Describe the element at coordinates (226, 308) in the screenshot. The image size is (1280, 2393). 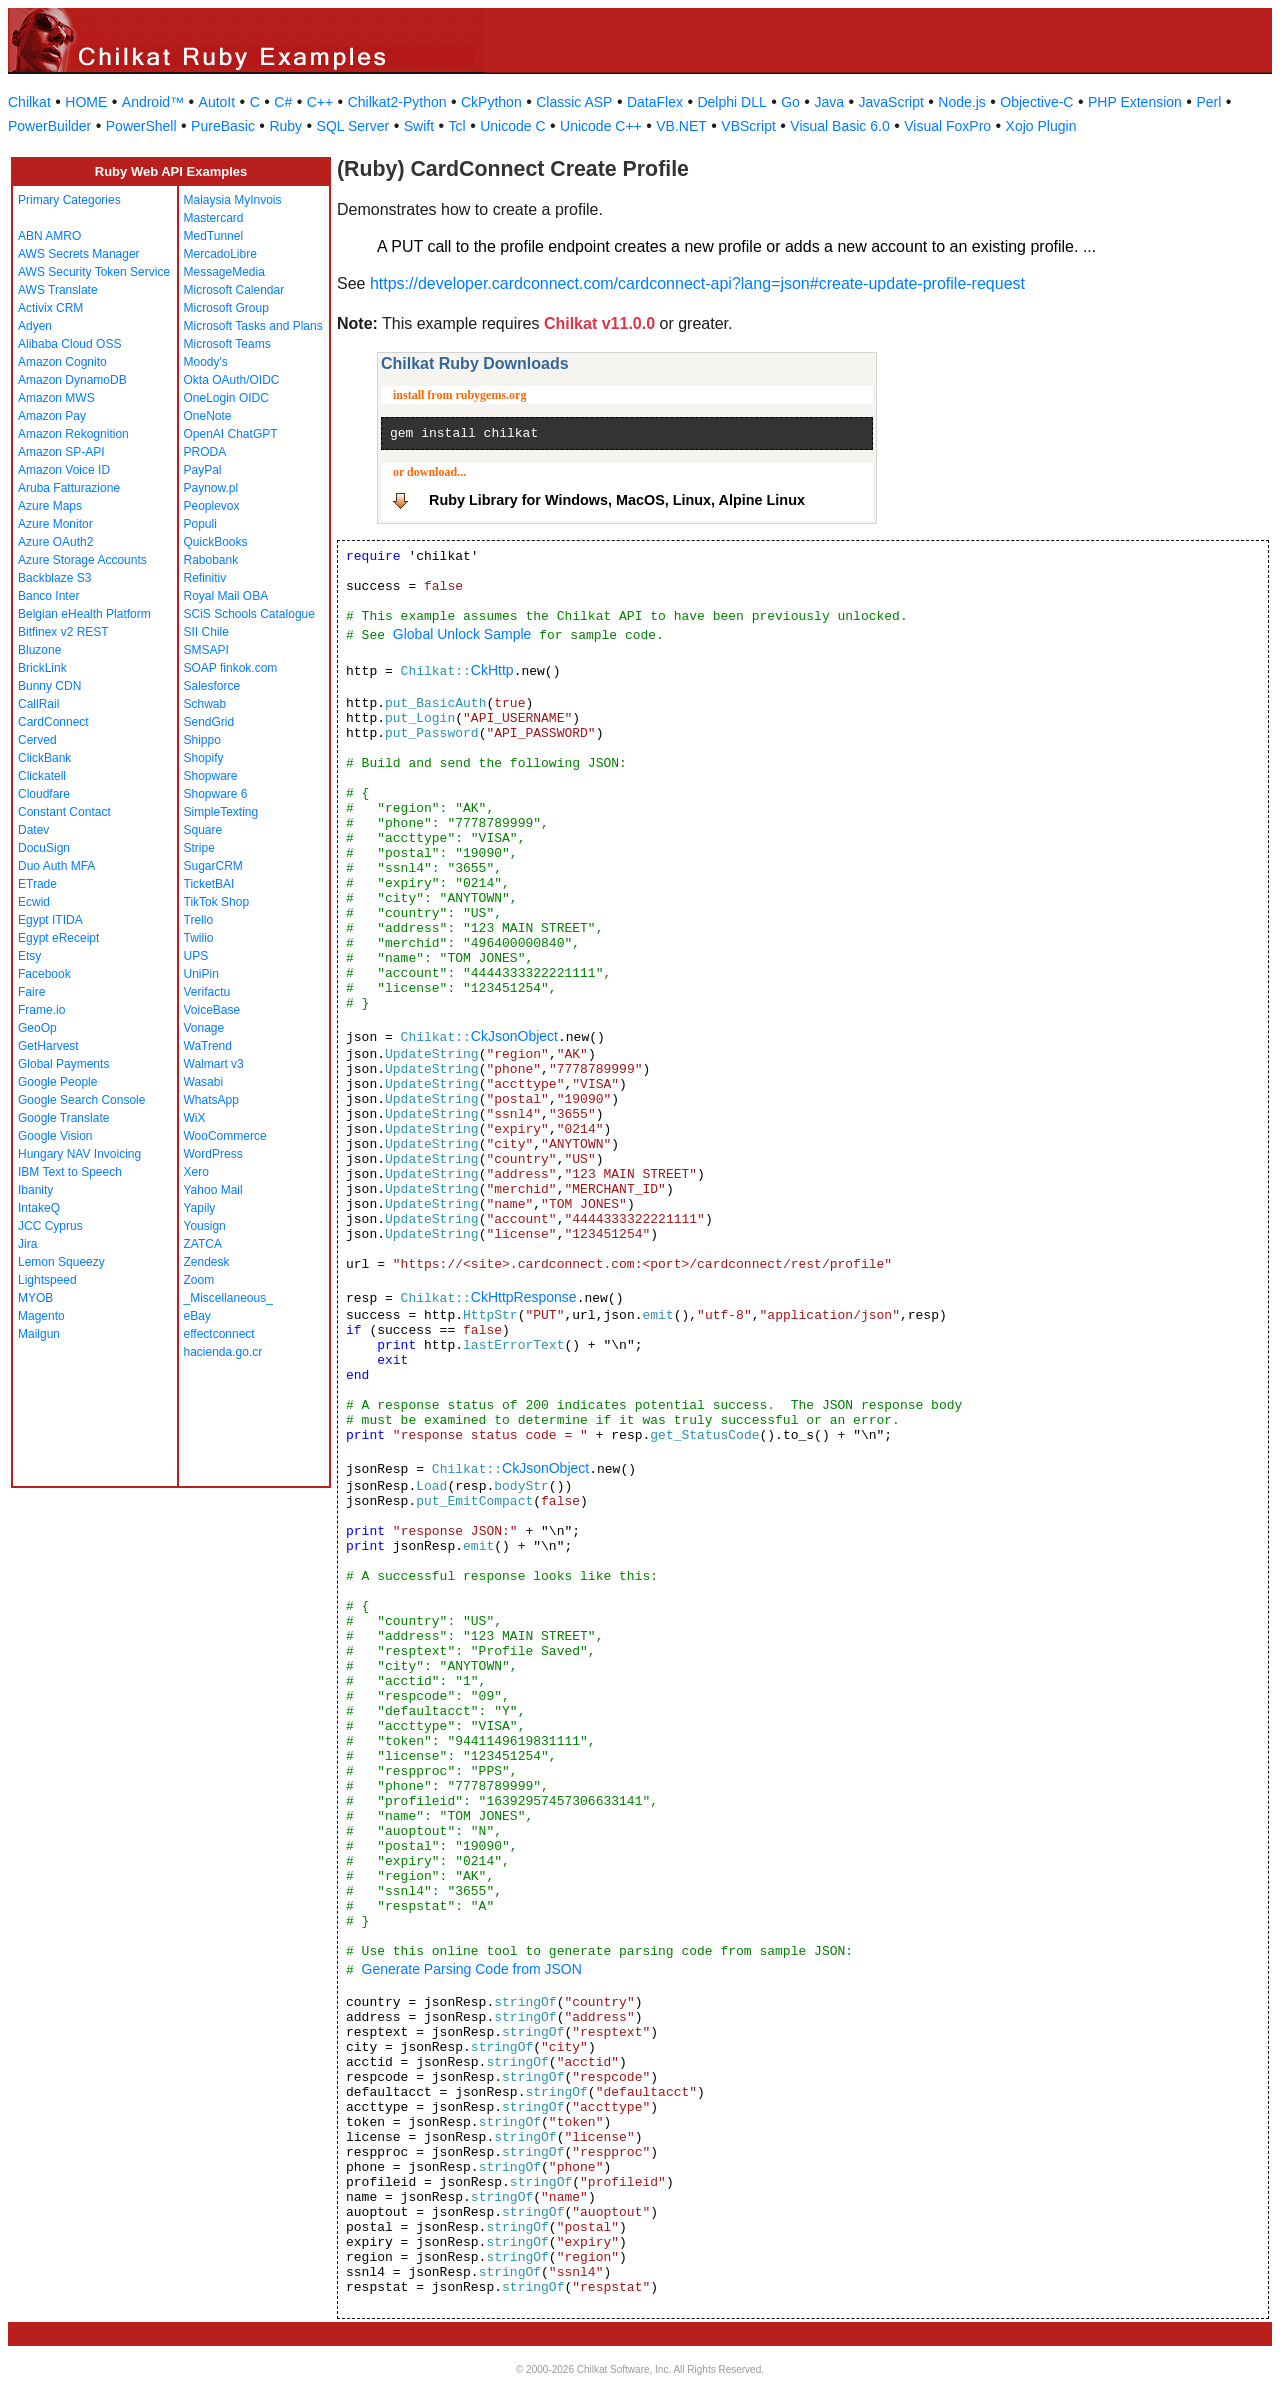
I see `Microsoft Group` at that location.